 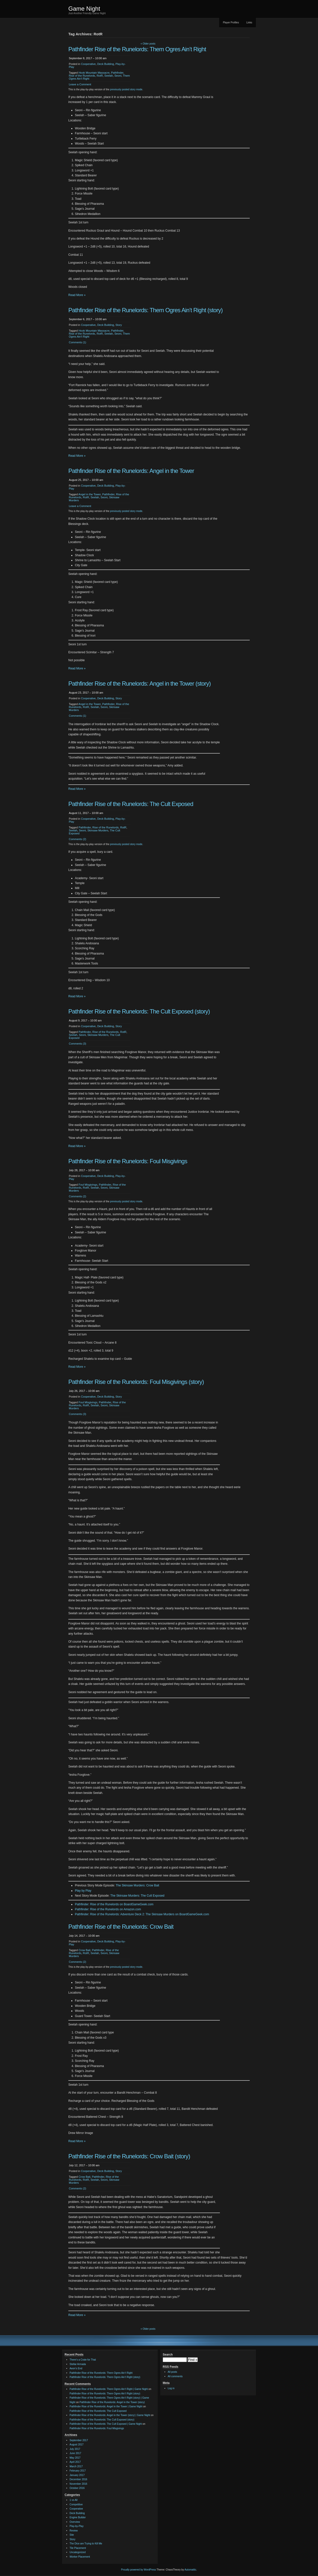 I want to click on Hook Mountain Massacre, so click(x=94, y=72).